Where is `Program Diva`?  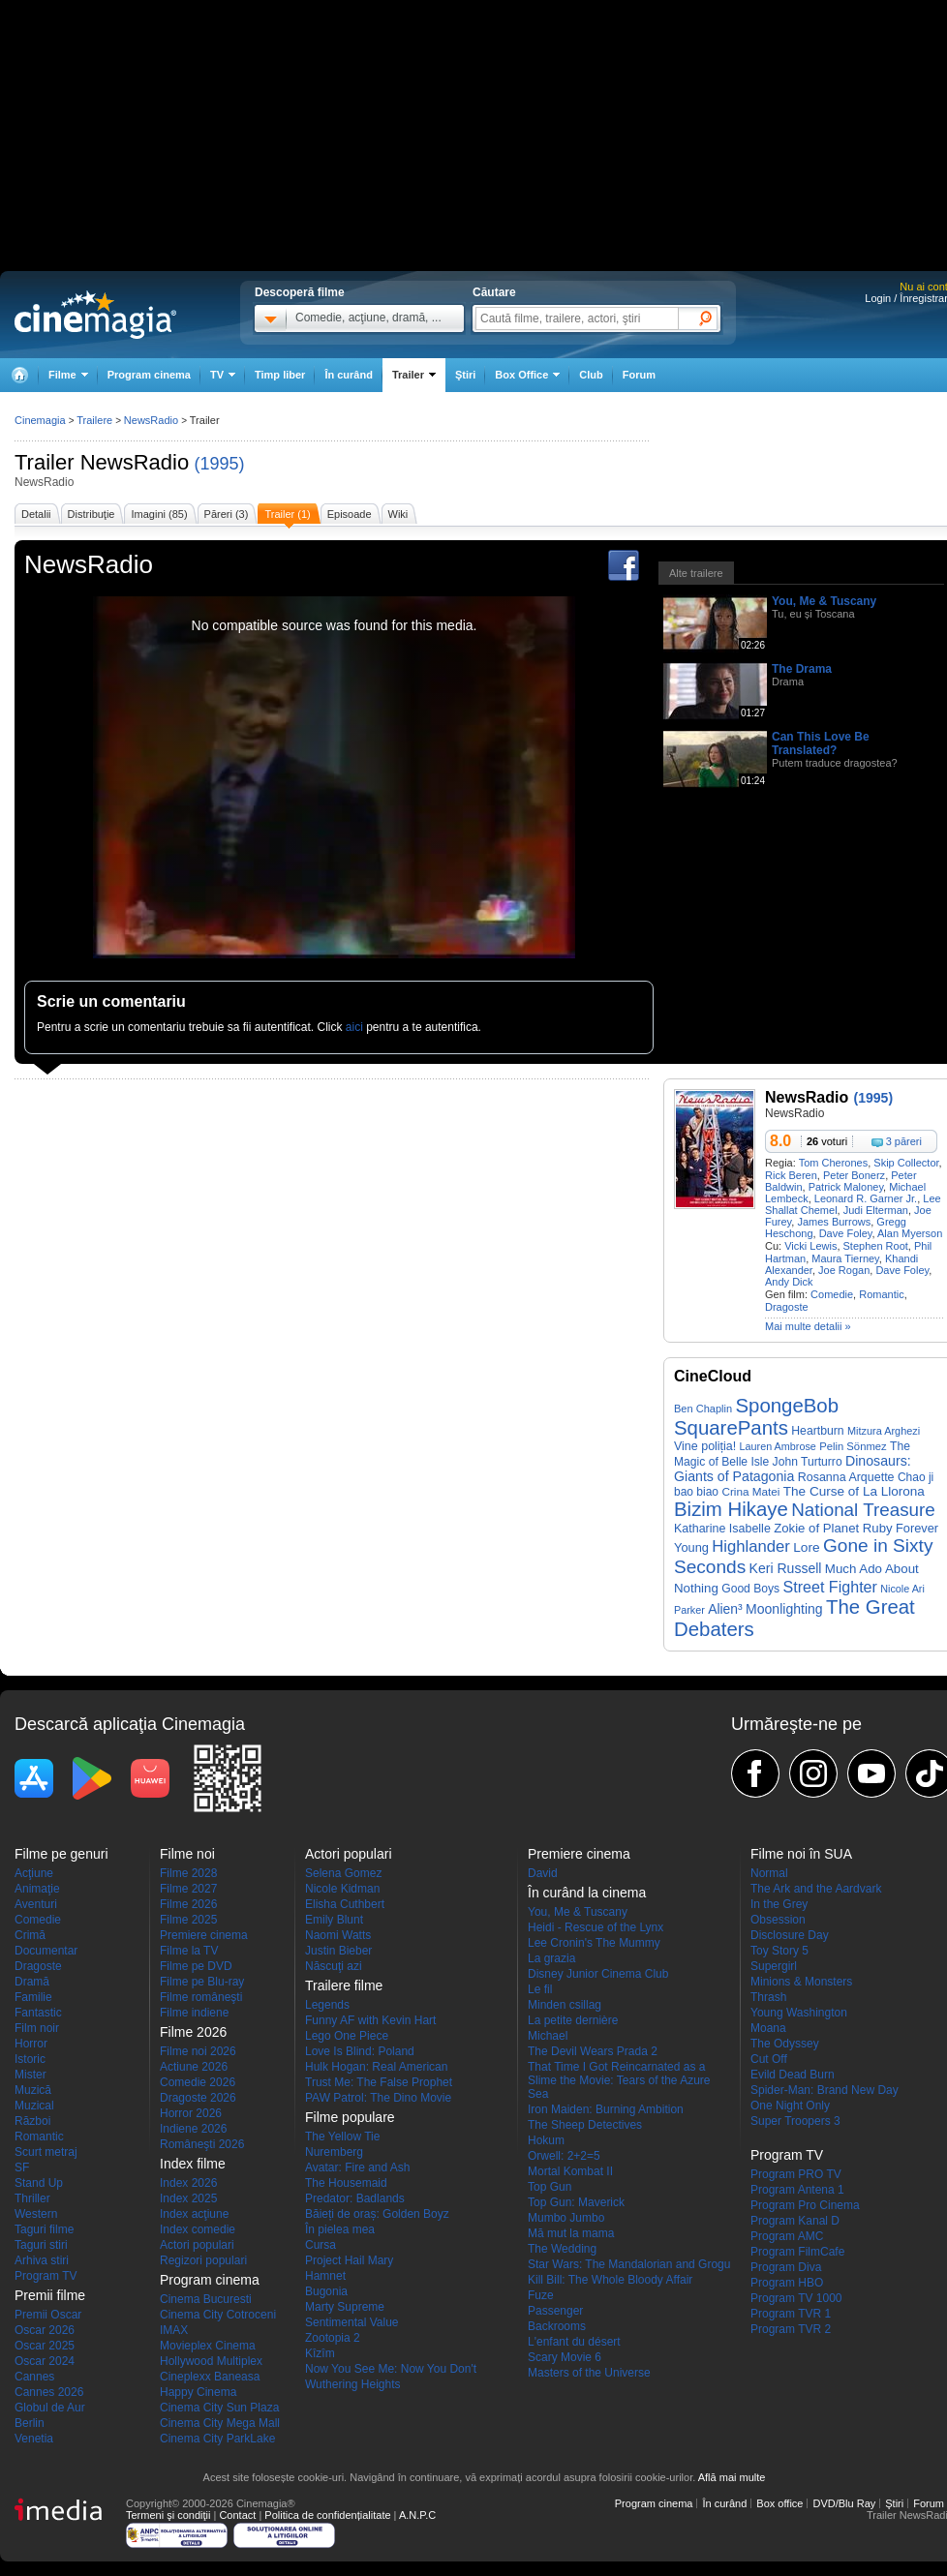
Program Diva is located at coordinates (785, 2267).